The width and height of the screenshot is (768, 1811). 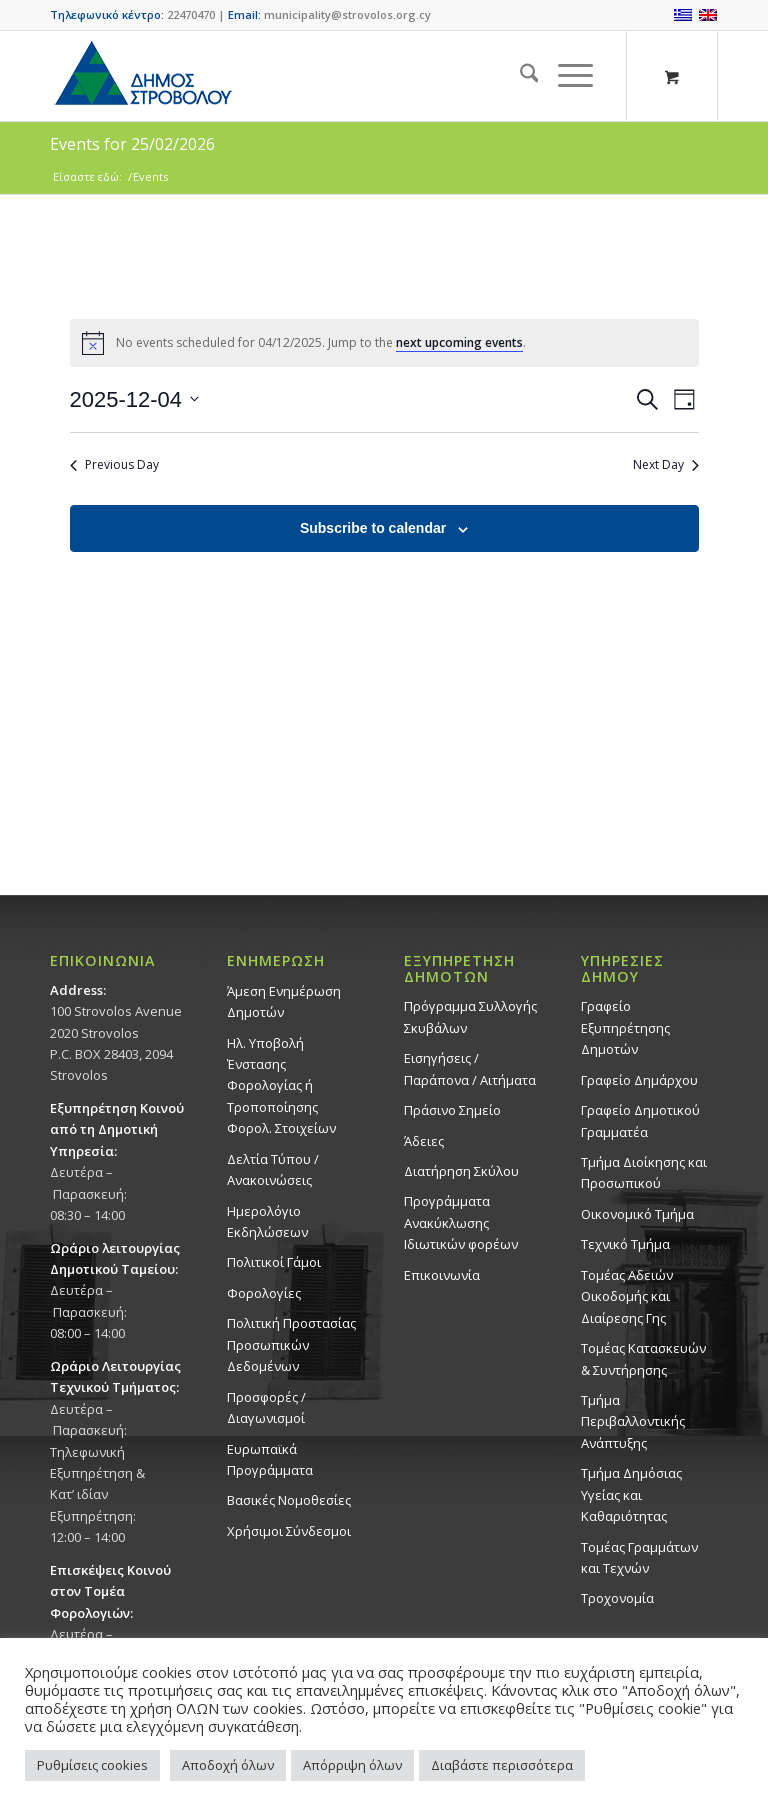 I want to click on Αποδοχή όλων [button], so click(x=228, y=1765).